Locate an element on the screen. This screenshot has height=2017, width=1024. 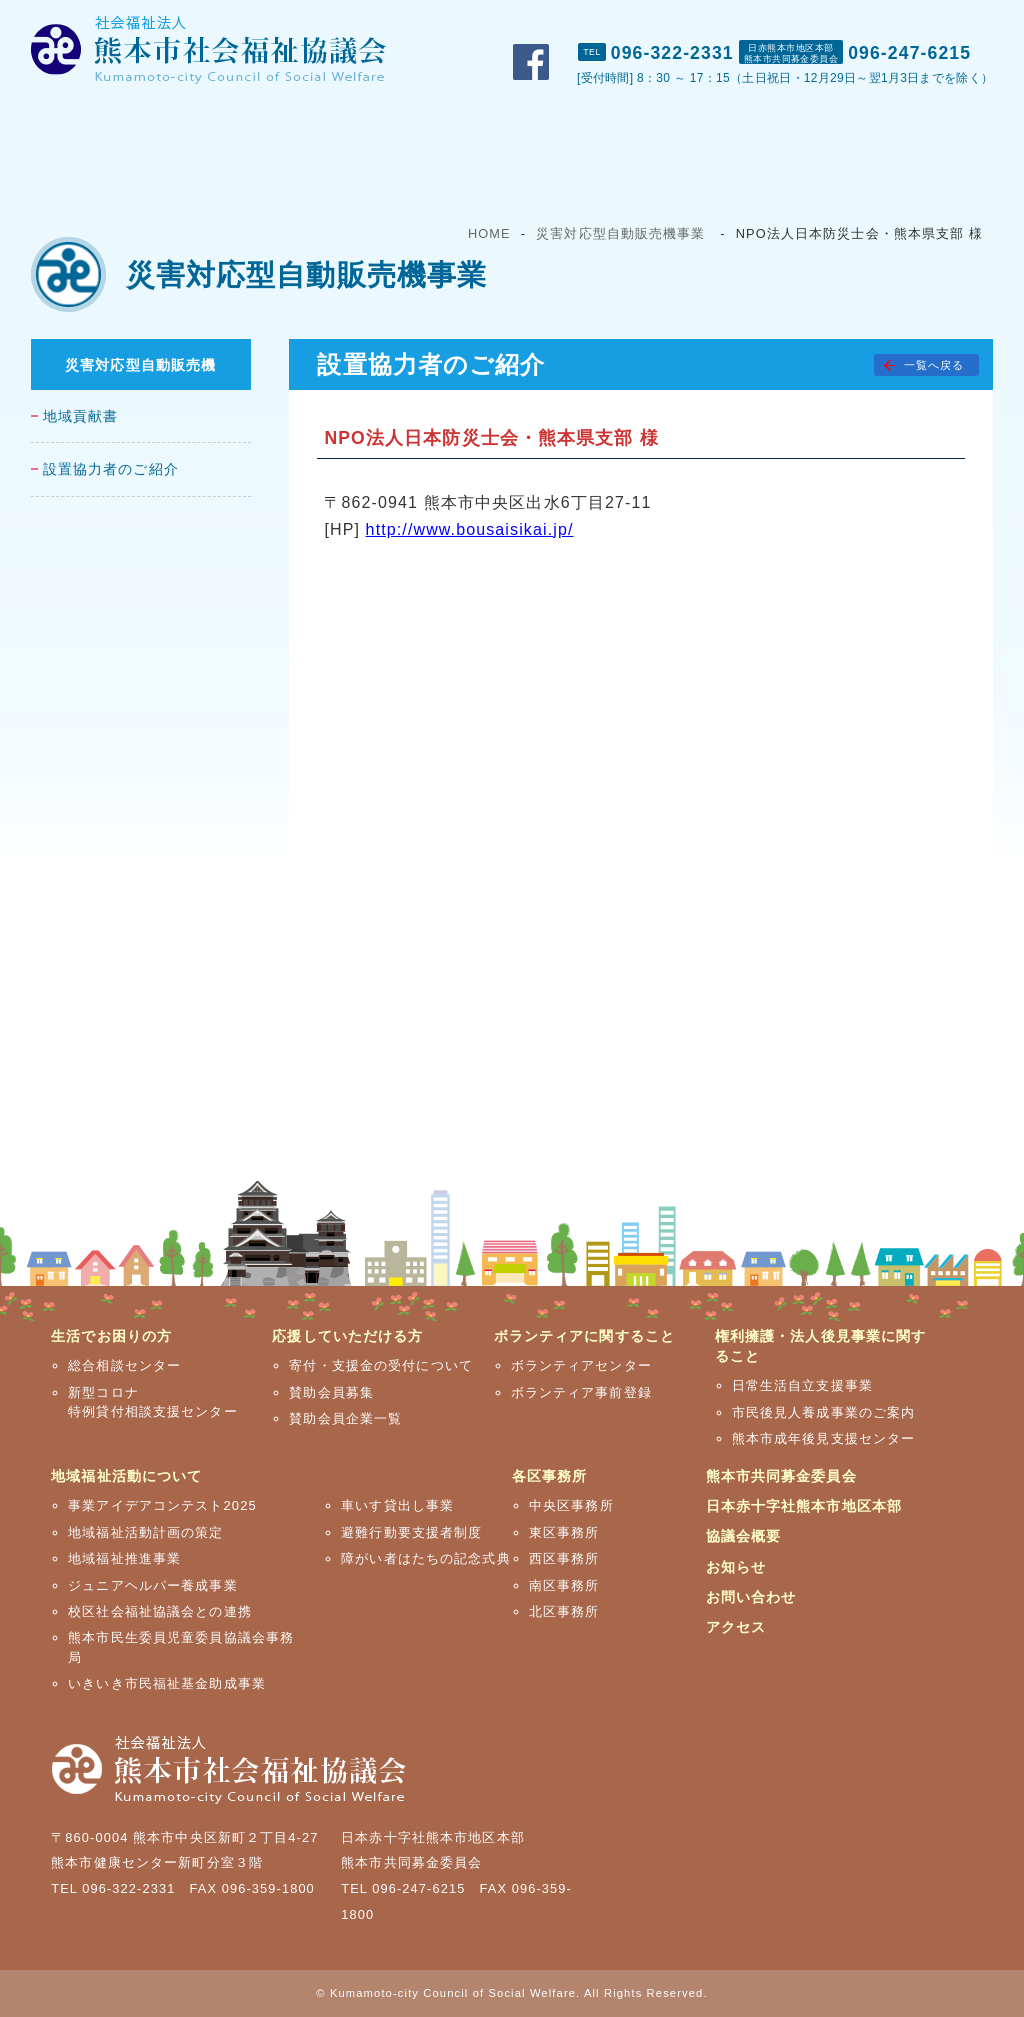
日本赤十字社熊本市地区本部 is located at coordinates (804, 1506).